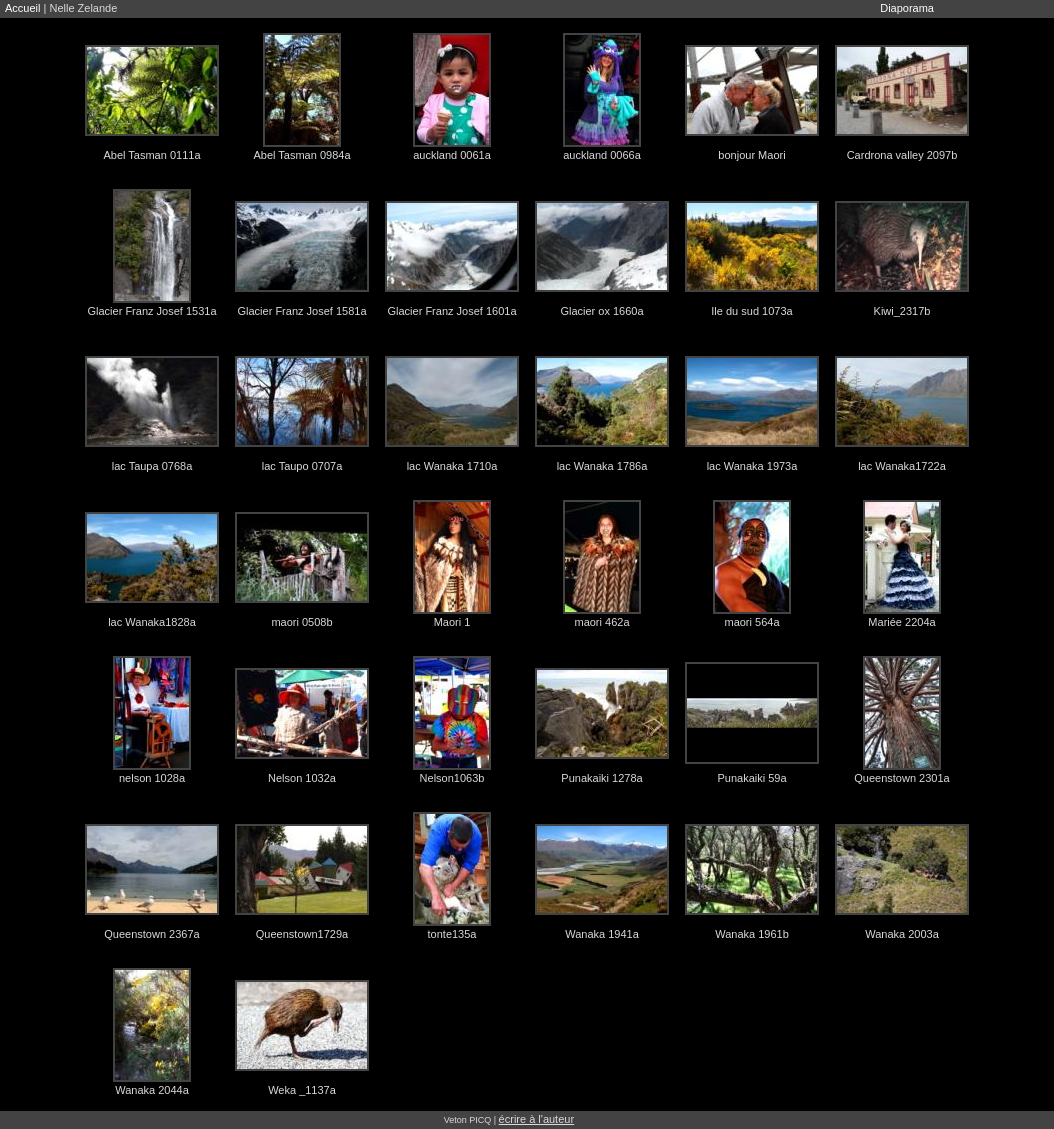 This screenshot has height=1129, width=1054. I want to click on lac Wanaka 1710a, so click(452, 466).